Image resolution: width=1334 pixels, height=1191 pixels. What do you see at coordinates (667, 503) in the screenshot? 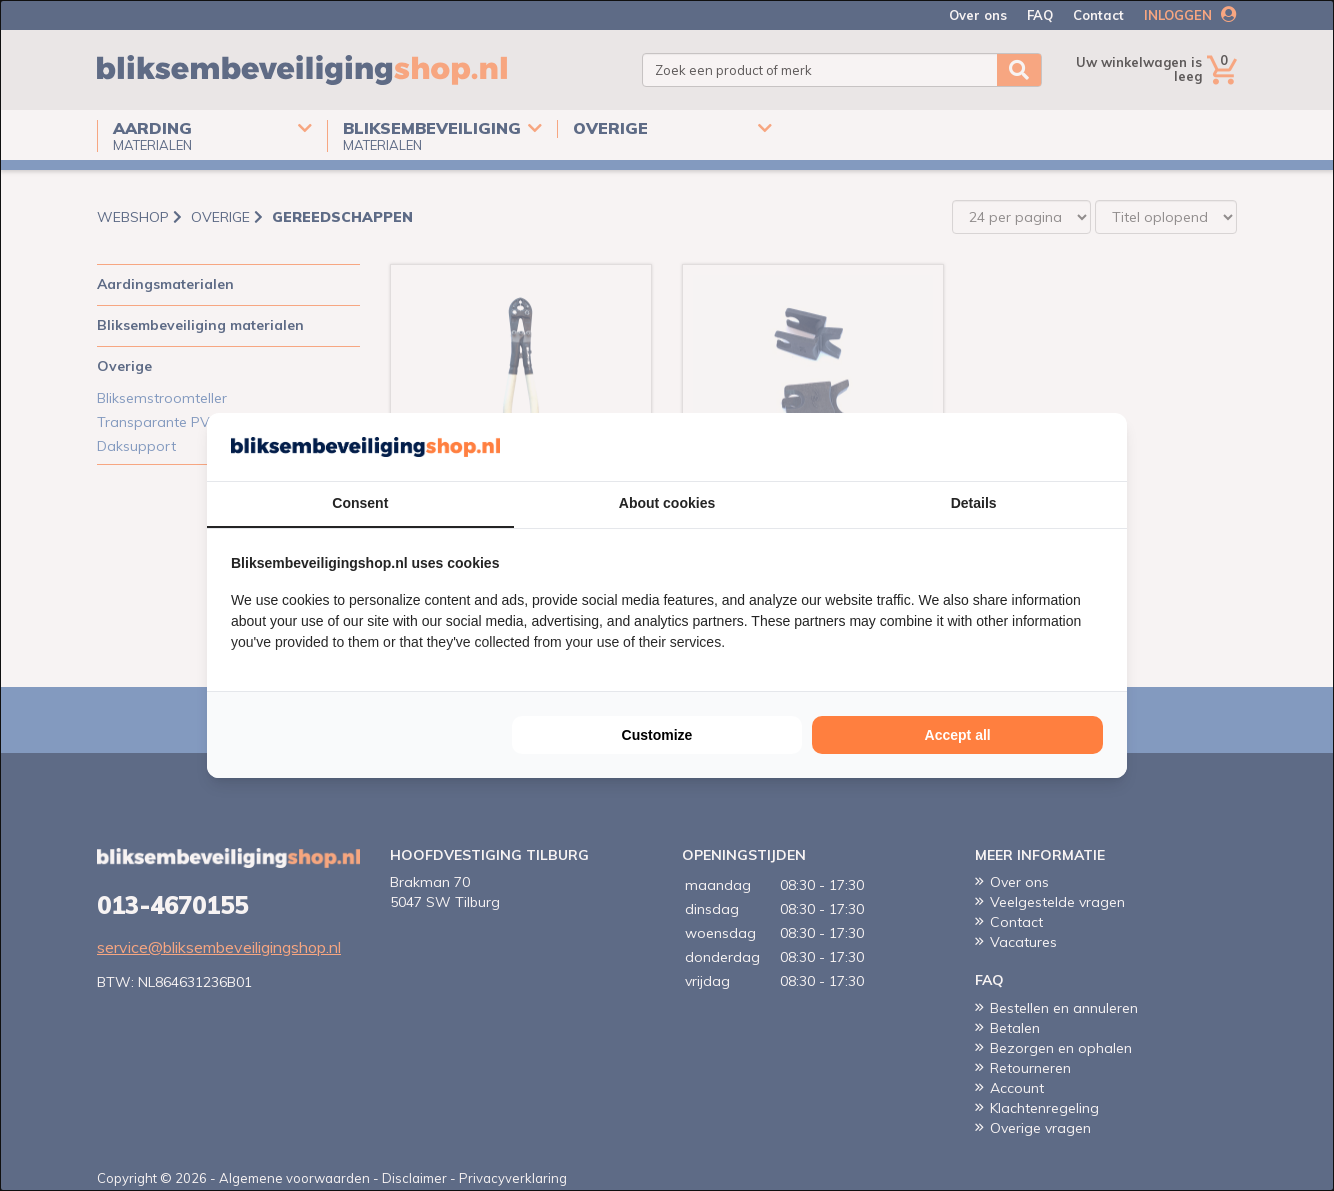
I see `About cookies [tab]` at bounding box center [667, 503].